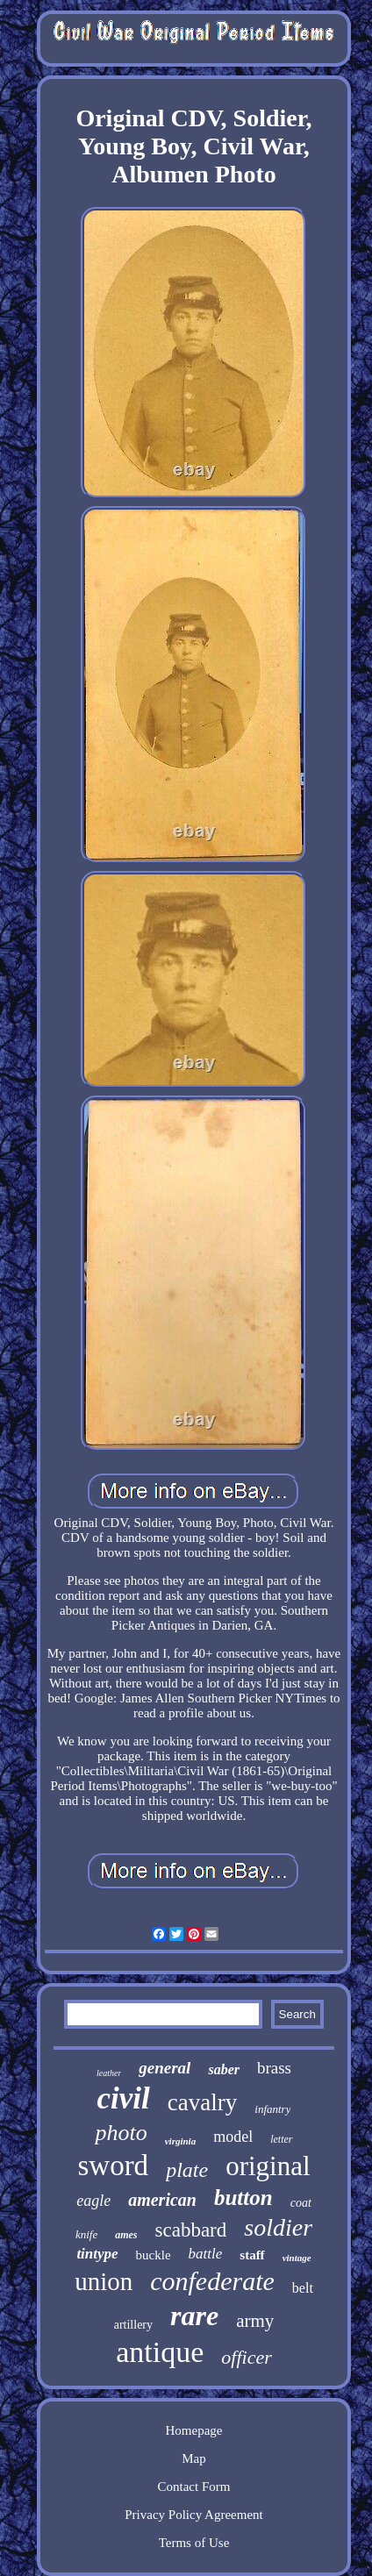  Describe the element at coordinates (274, 2068) in the screenshot. I see `brass` at that location.